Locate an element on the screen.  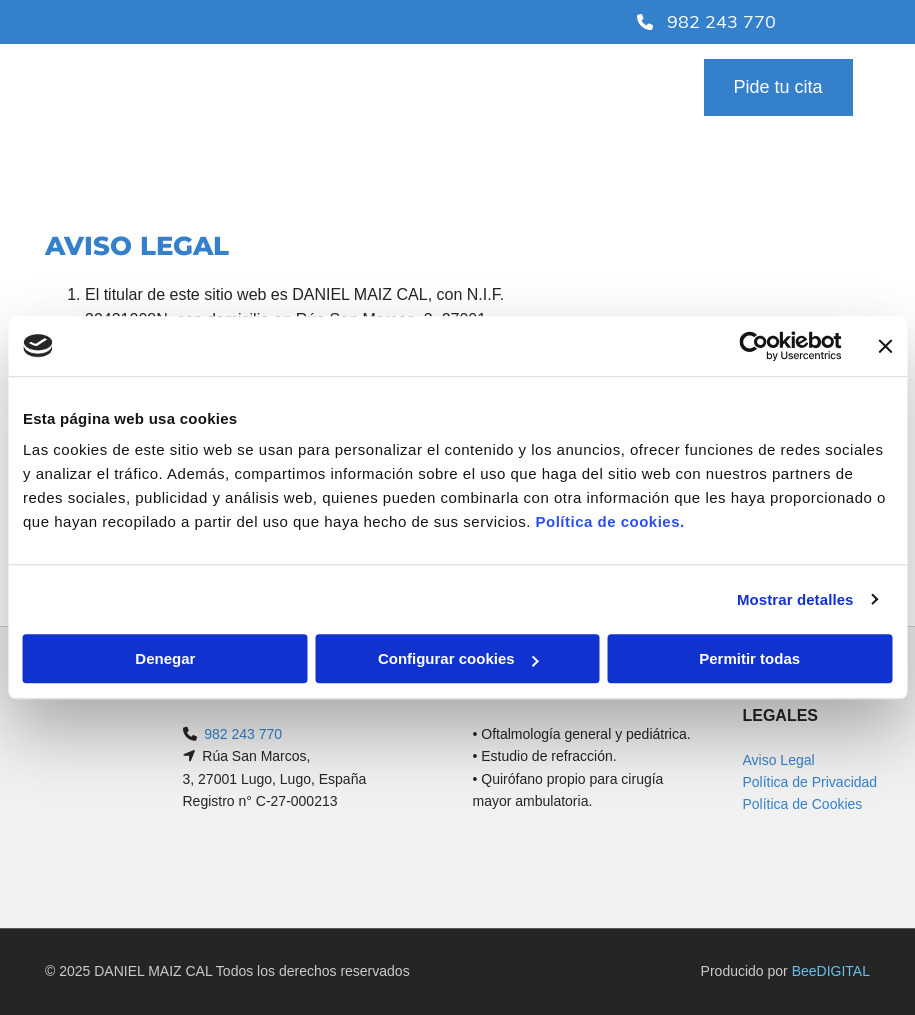
Configurar cookies is located at coordinates (458, 658).